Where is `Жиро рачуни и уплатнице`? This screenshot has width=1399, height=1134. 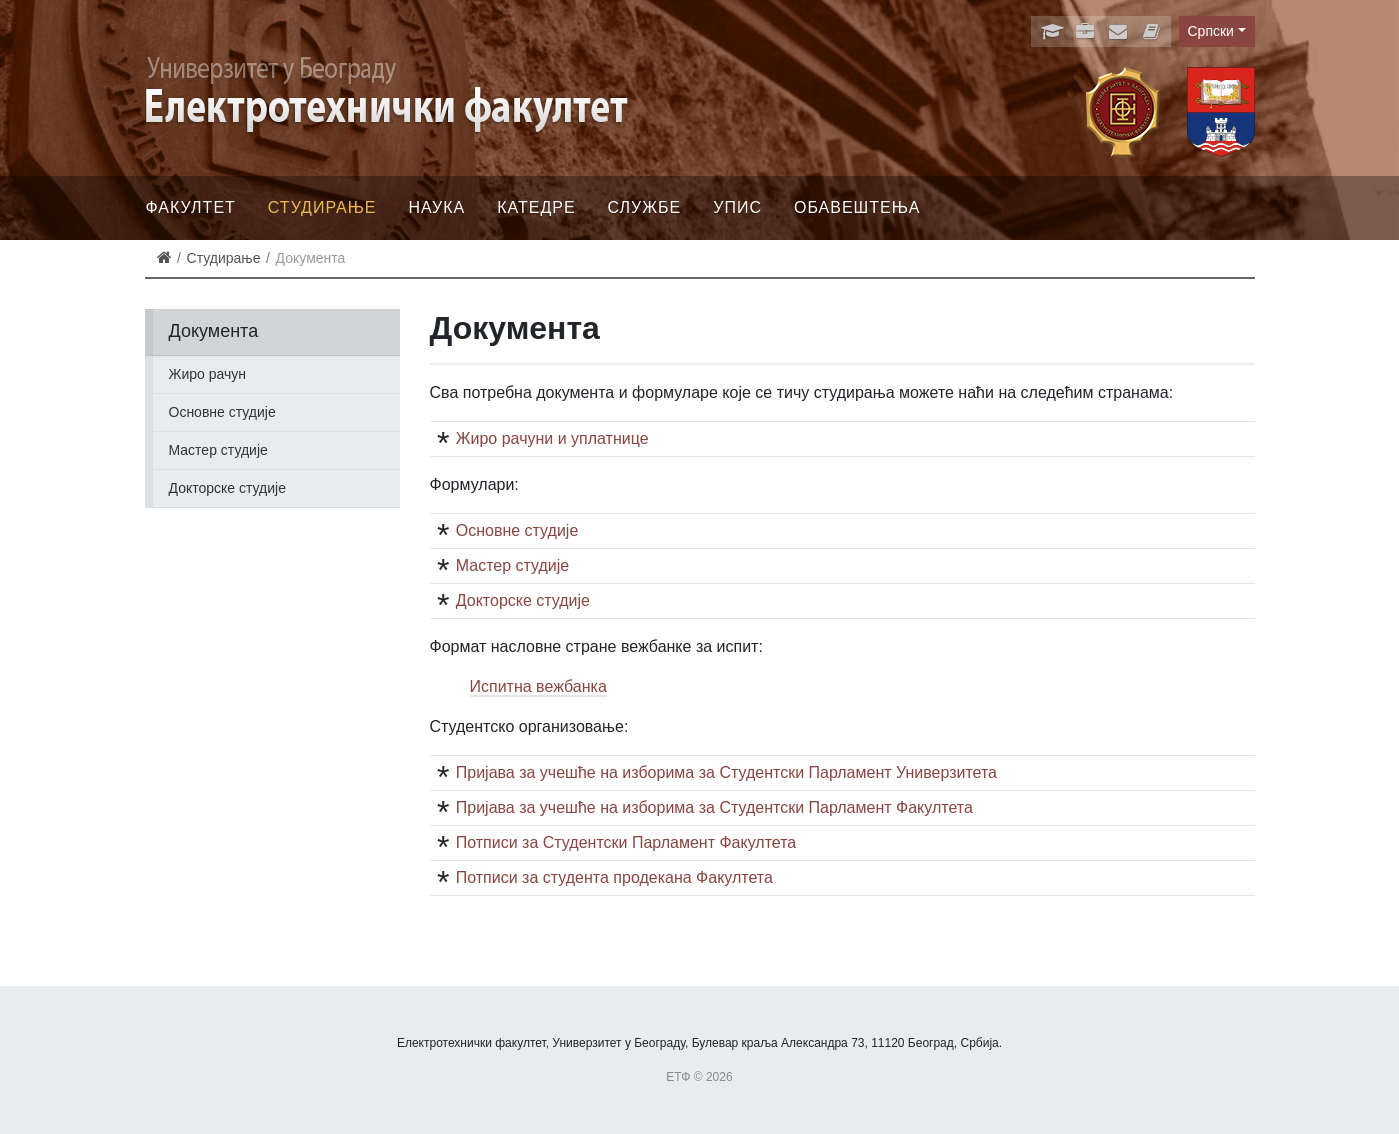 Жиро рачуни и уплатнице is located at coordinates (552, 438).